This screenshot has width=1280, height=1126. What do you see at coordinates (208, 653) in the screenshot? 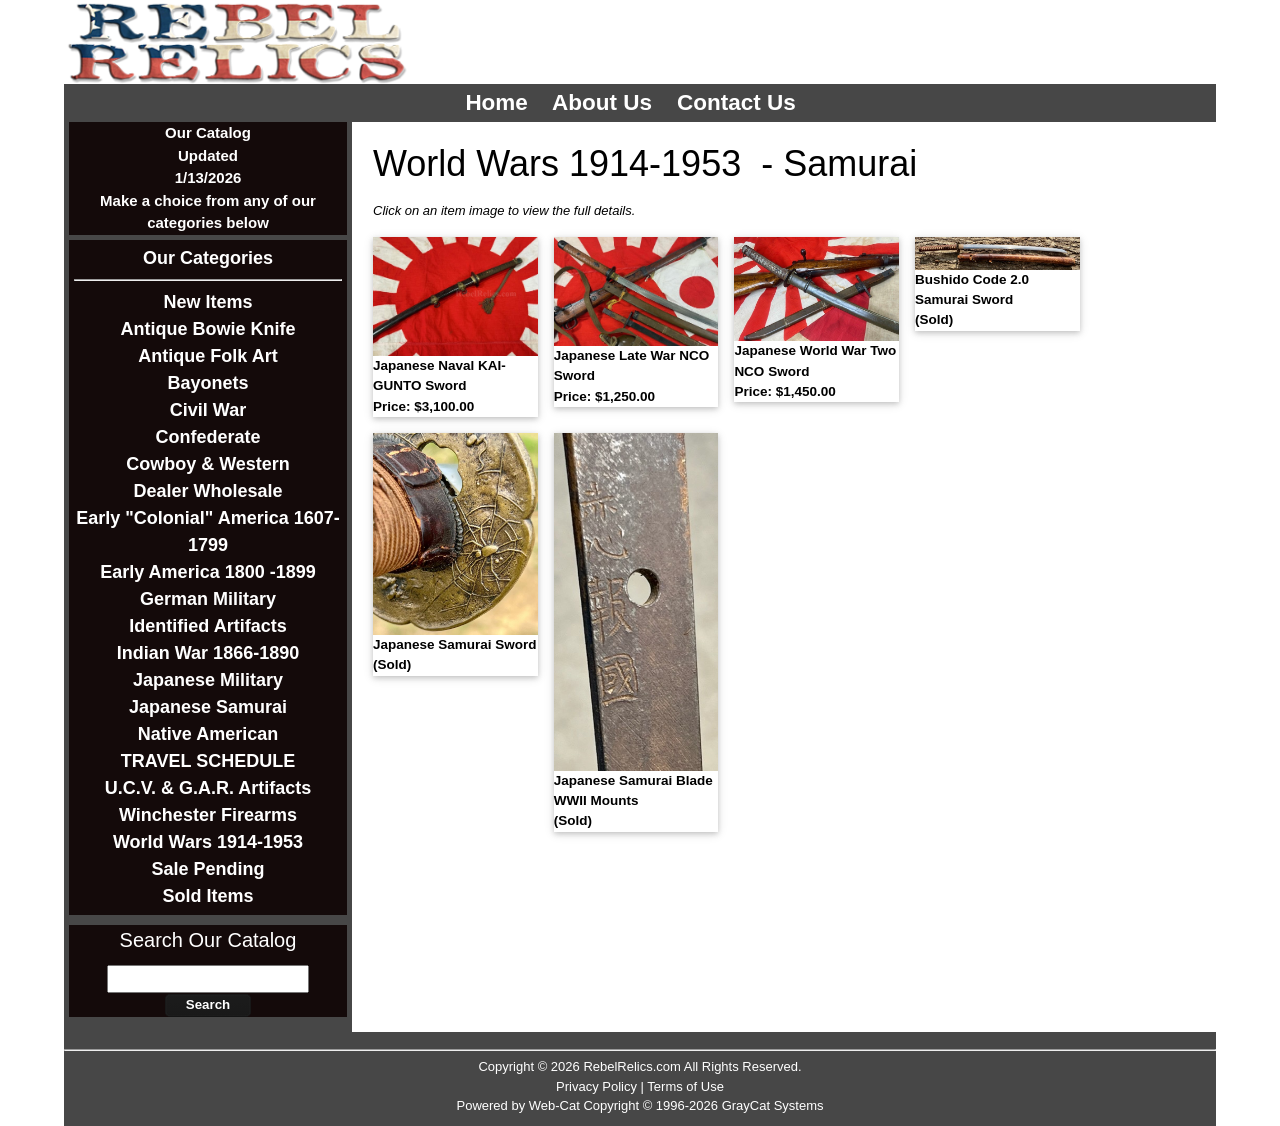
I see `Indian War 1866-1890` at bounding box center [208, 653].